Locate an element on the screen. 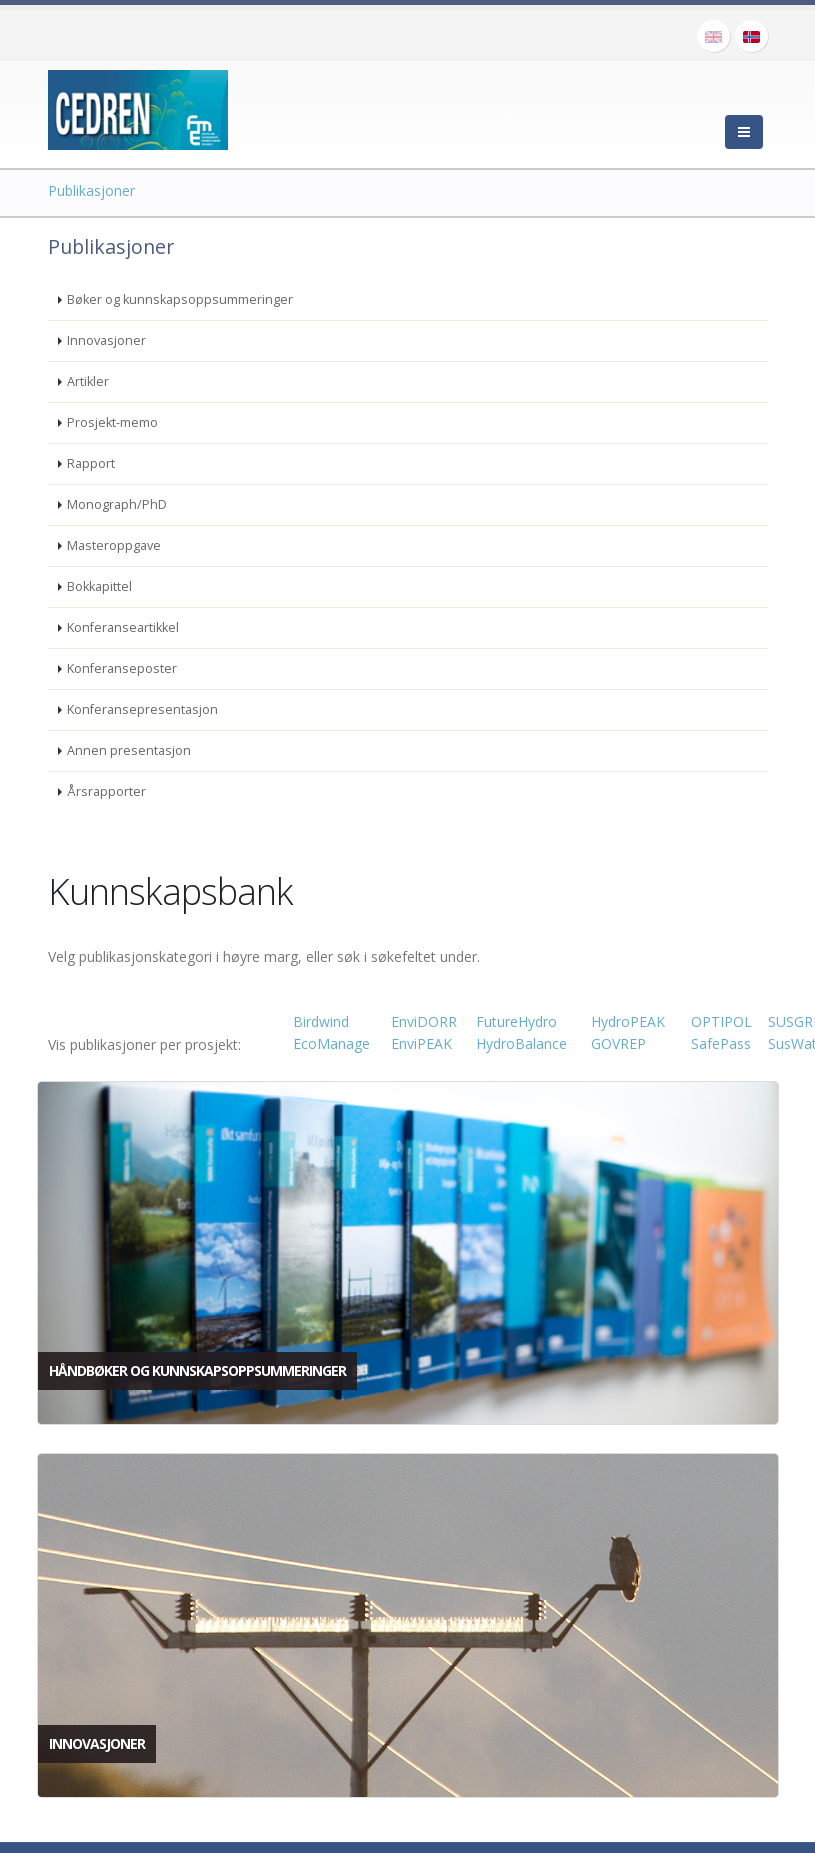  Birdwind is located at coordinates (321, 1021).